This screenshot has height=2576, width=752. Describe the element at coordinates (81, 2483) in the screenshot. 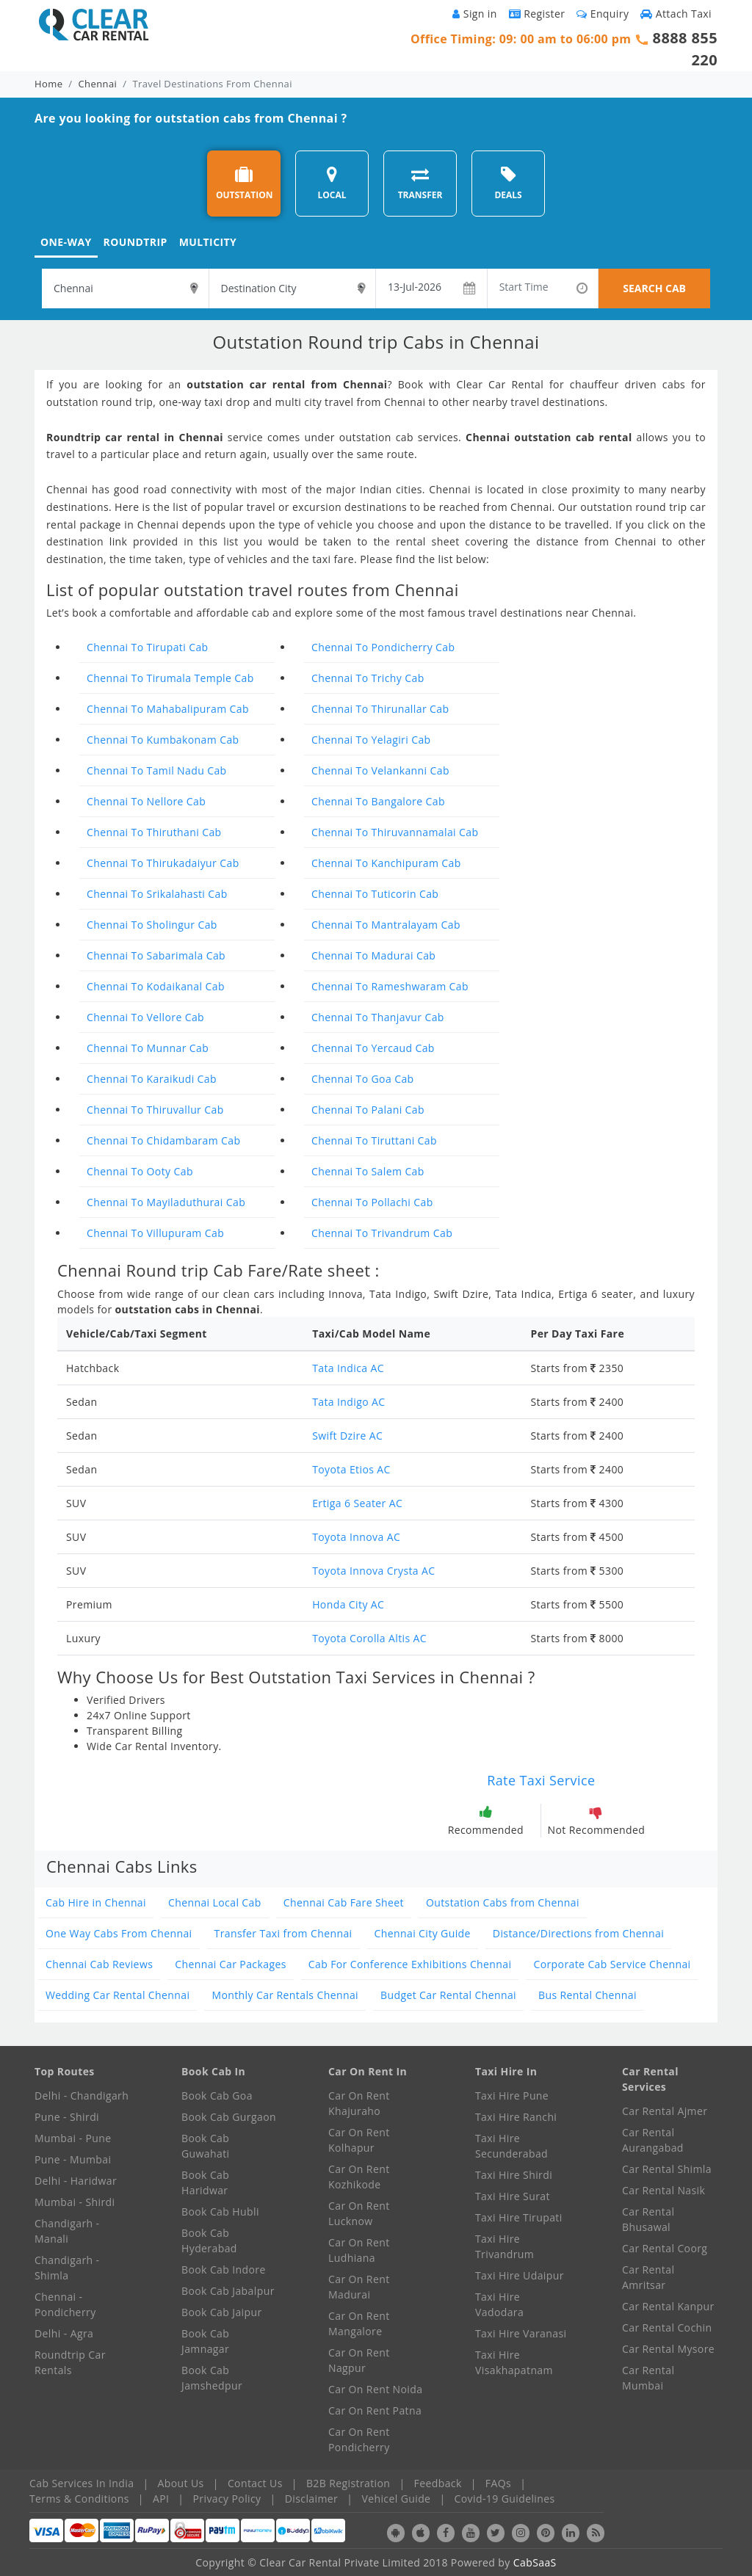

I see `Cab Services In India` at that location.